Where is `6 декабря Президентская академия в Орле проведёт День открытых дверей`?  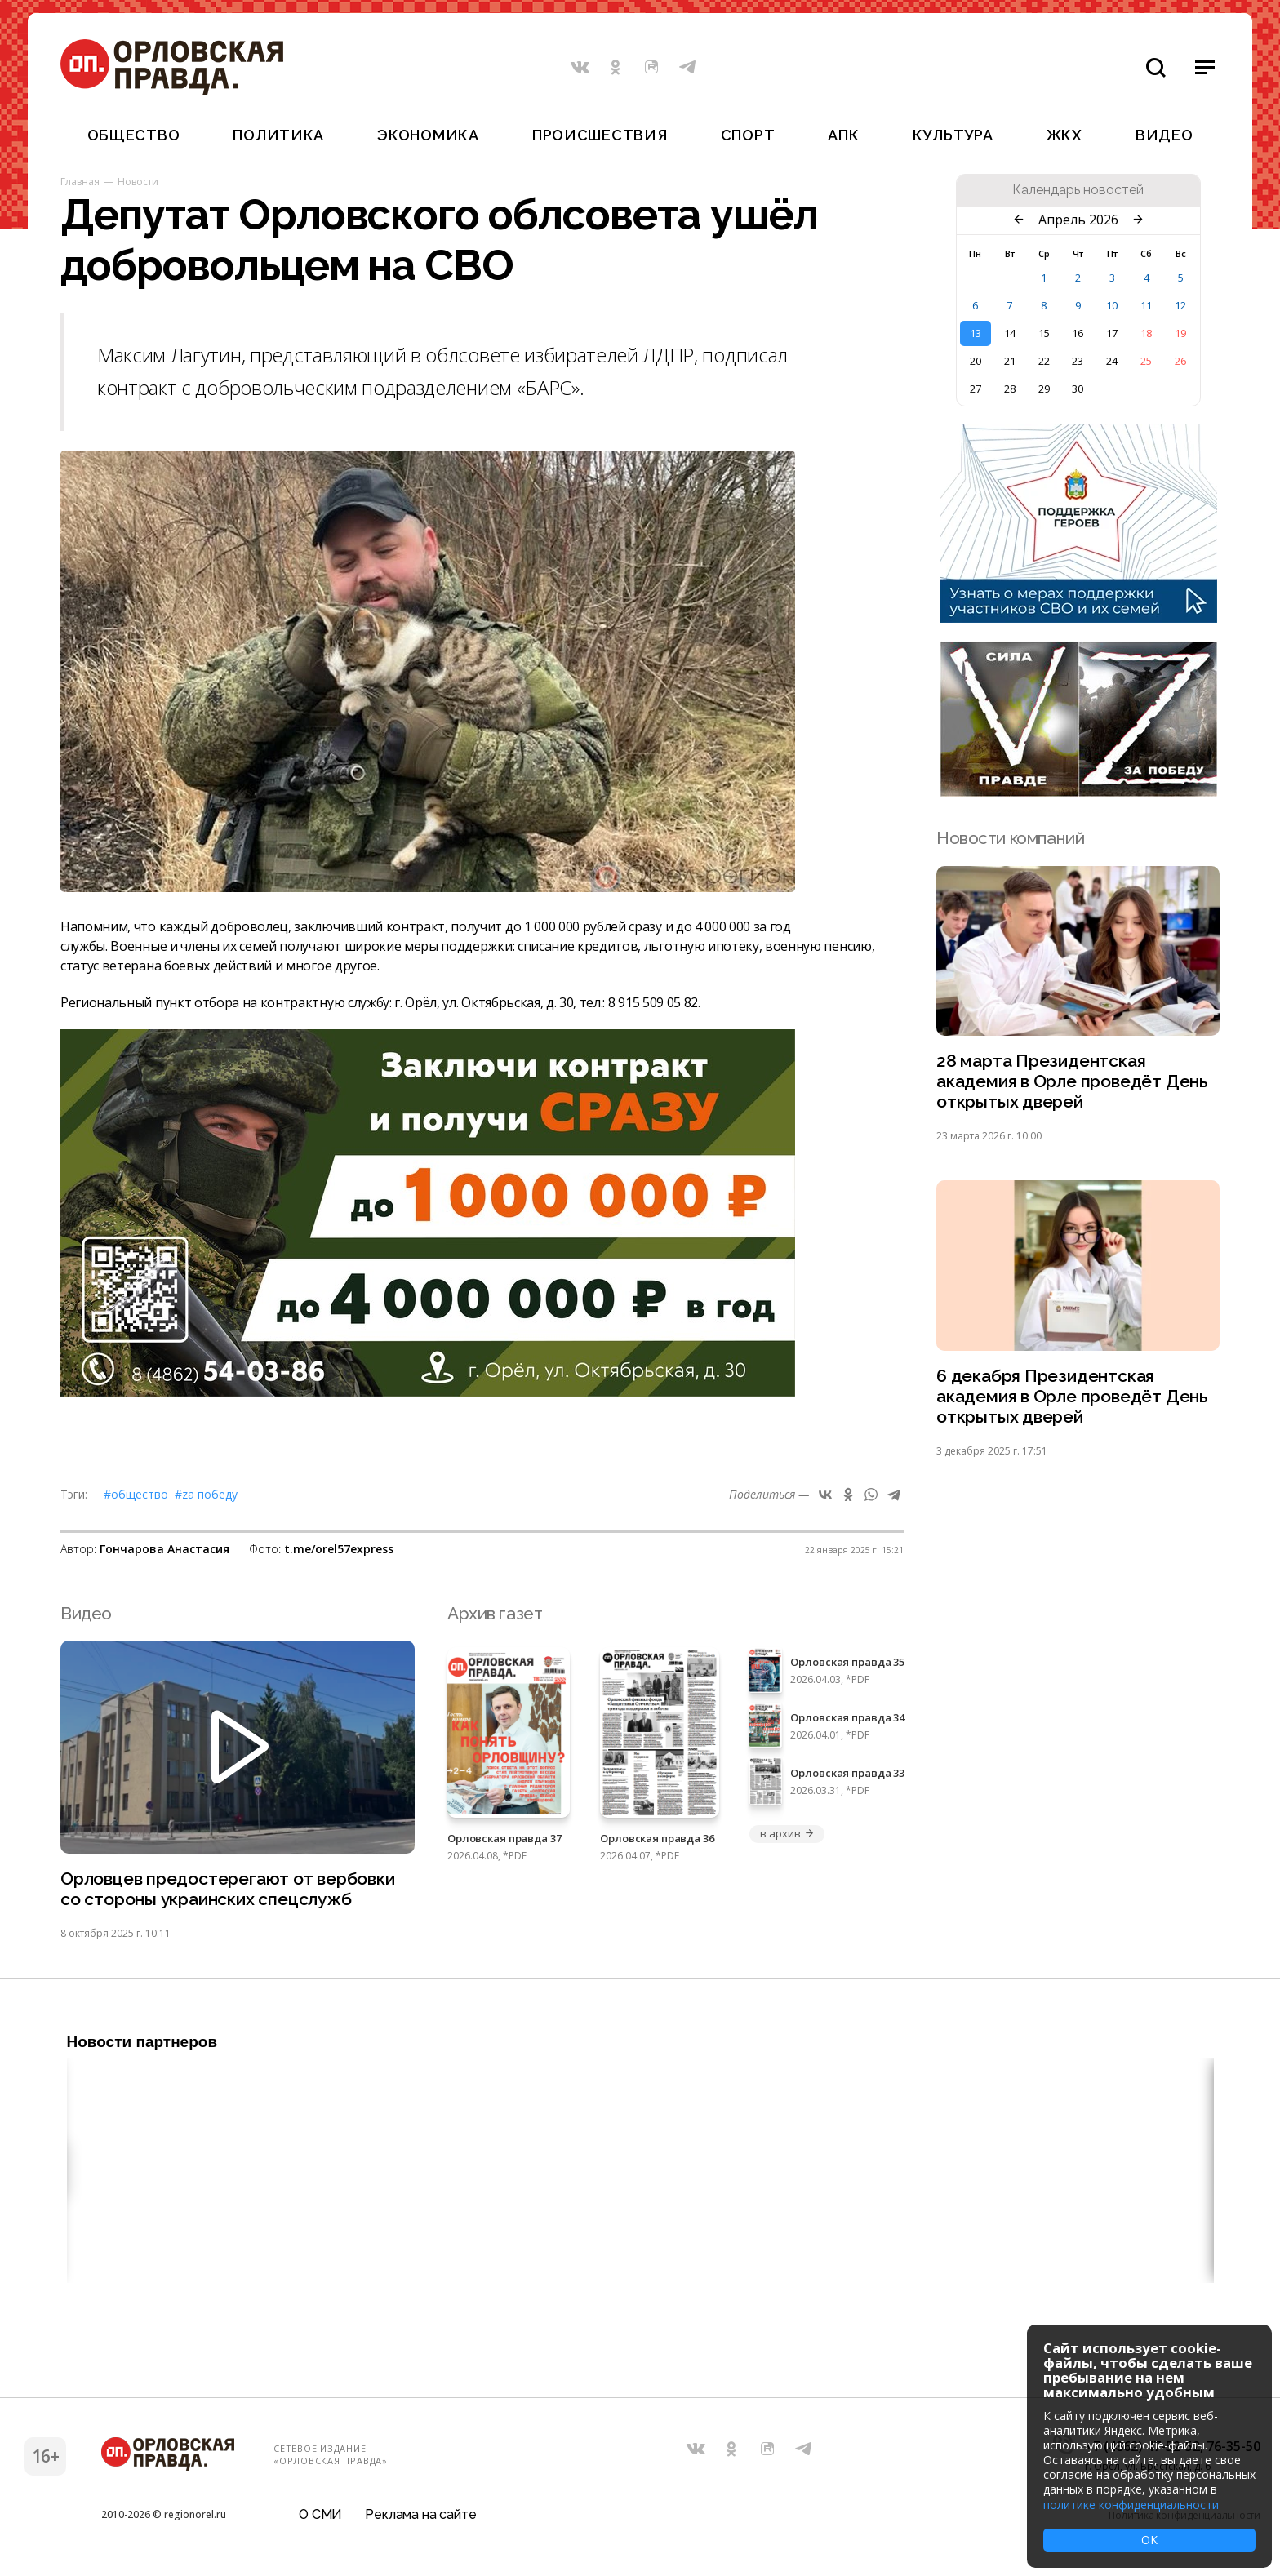
6 декабря Президентская академия в Орле проведёт День открытых дверей is located at coordinates (1072, 1396).